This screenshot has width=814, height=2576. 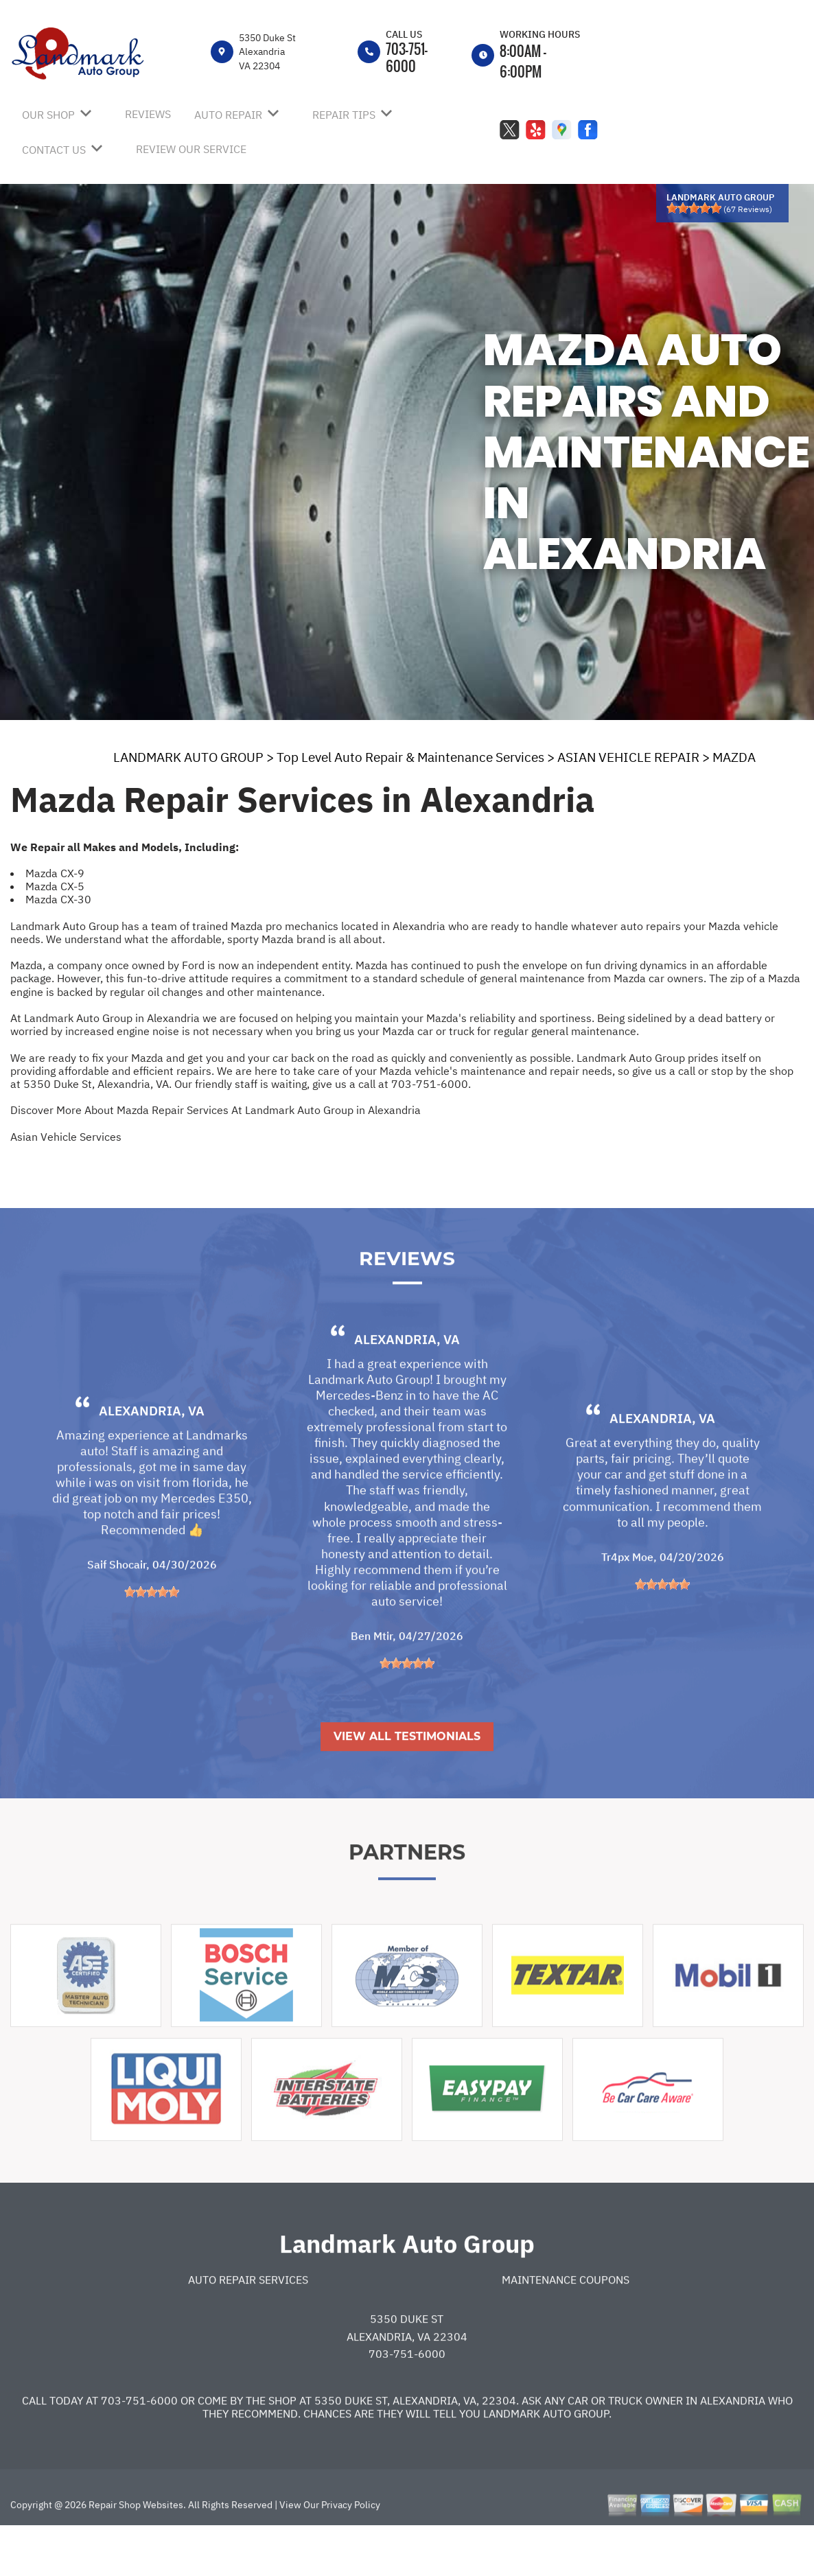 What do you see at coordinates (565, 2327) in the screenshot?
I see `Maintenance Coupons` at bounding box center [565, 2327].